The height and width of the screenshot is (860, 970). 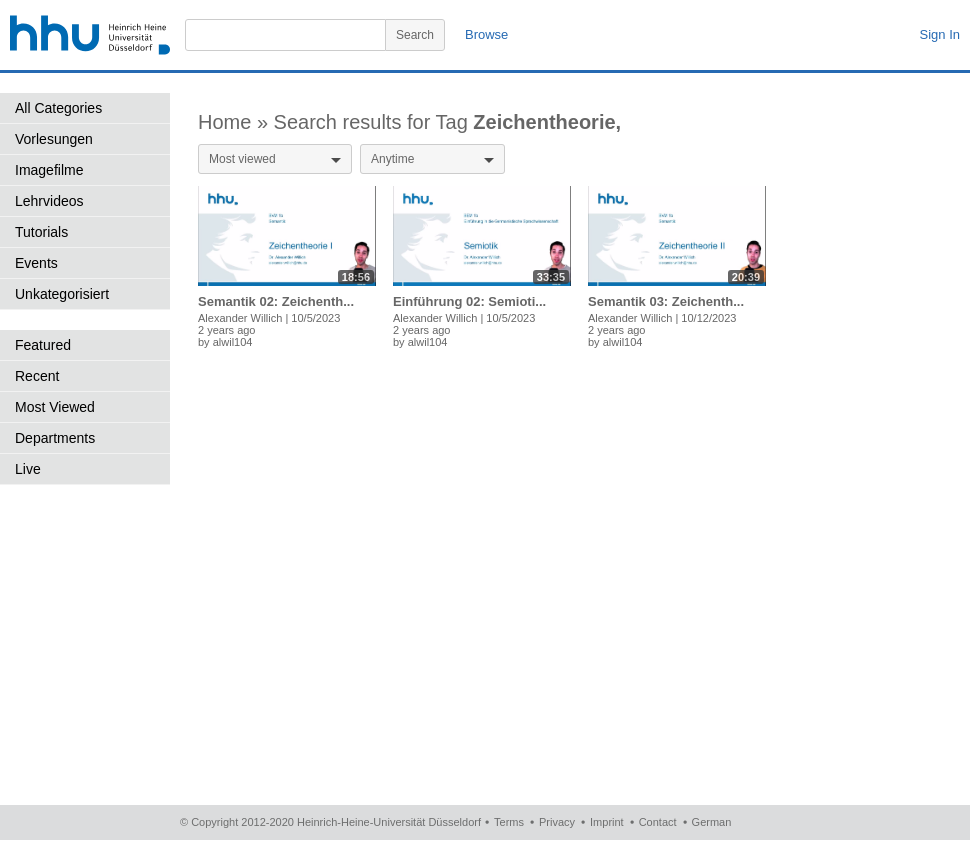 What do you see at coordinates (236, 122) in the screenshot?
I see `Home »` at bounding box center [236, 122].